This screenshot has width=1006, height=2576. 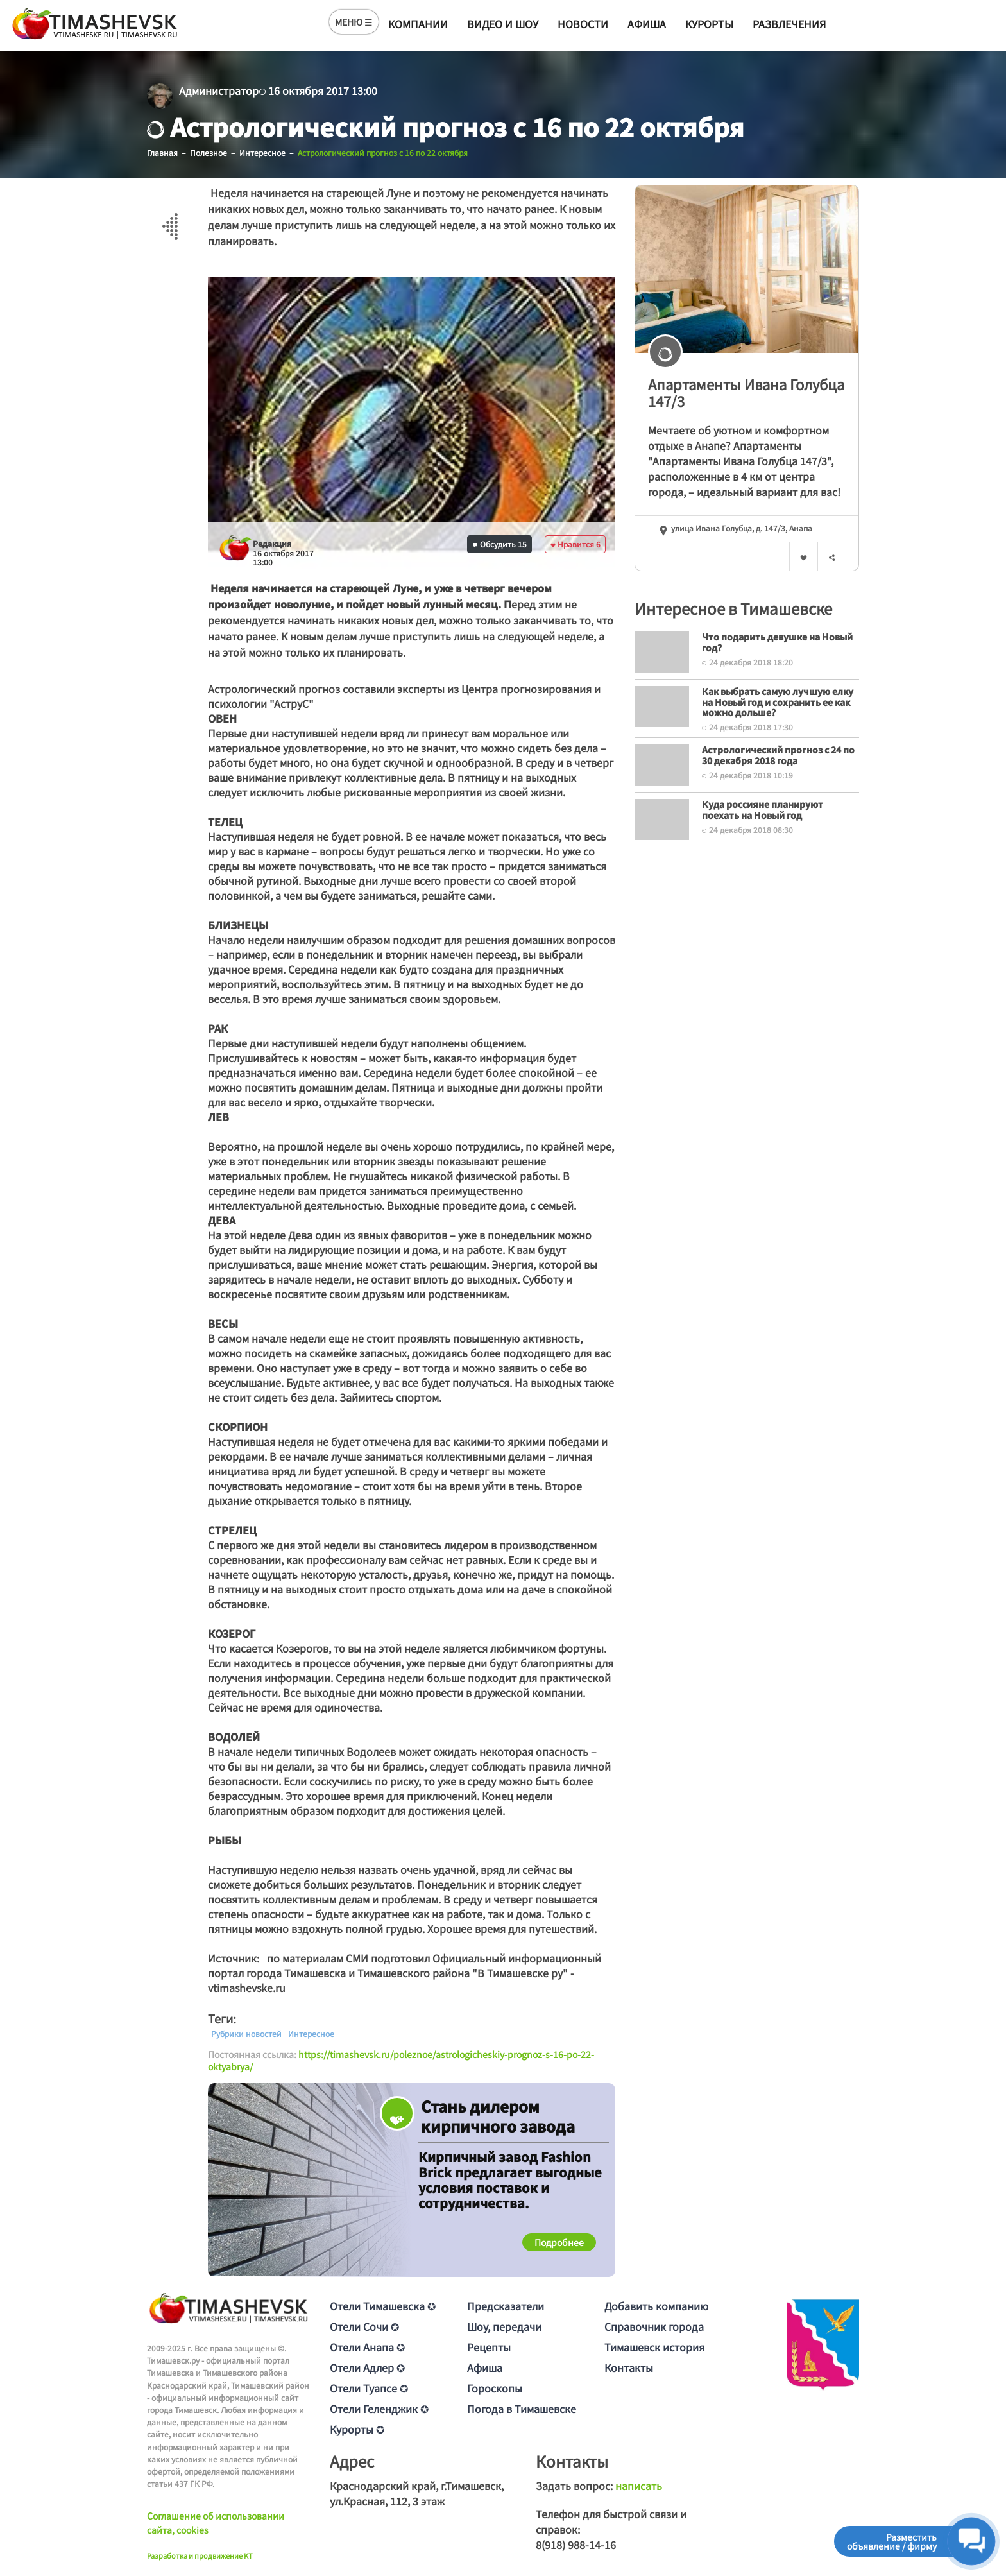 I want to click on Новости, so click(x=583, y=23).